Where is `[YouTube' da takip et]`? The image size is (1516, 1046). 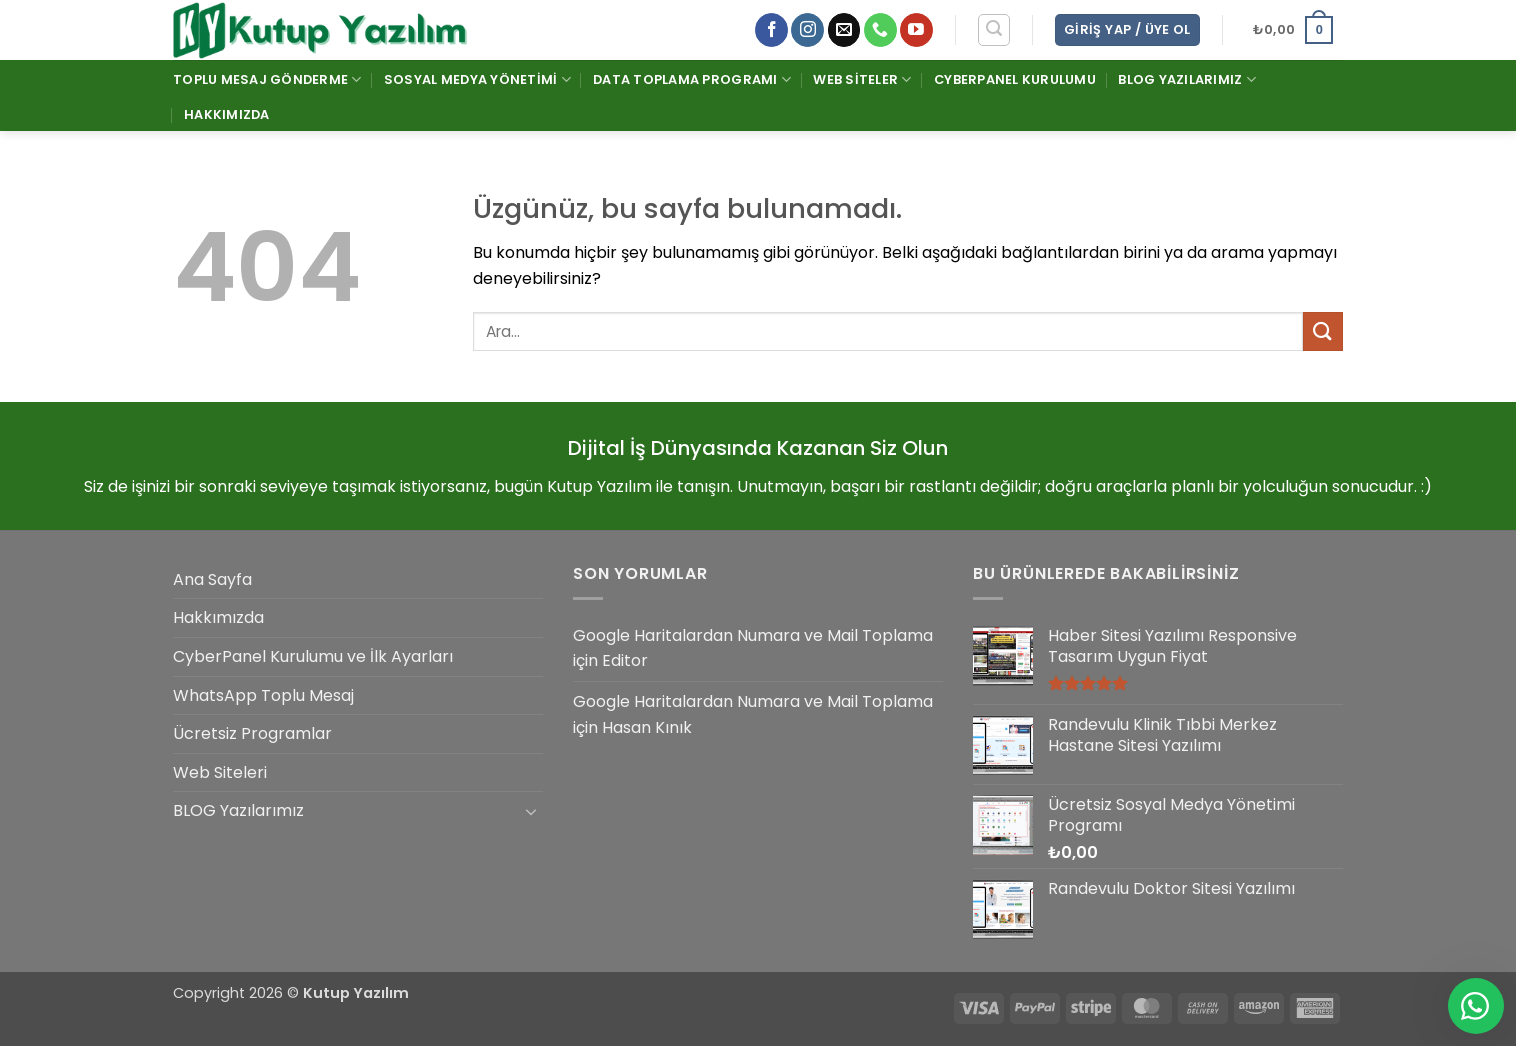
[YouTube' da takip et] is located at coordinates (916, 30).